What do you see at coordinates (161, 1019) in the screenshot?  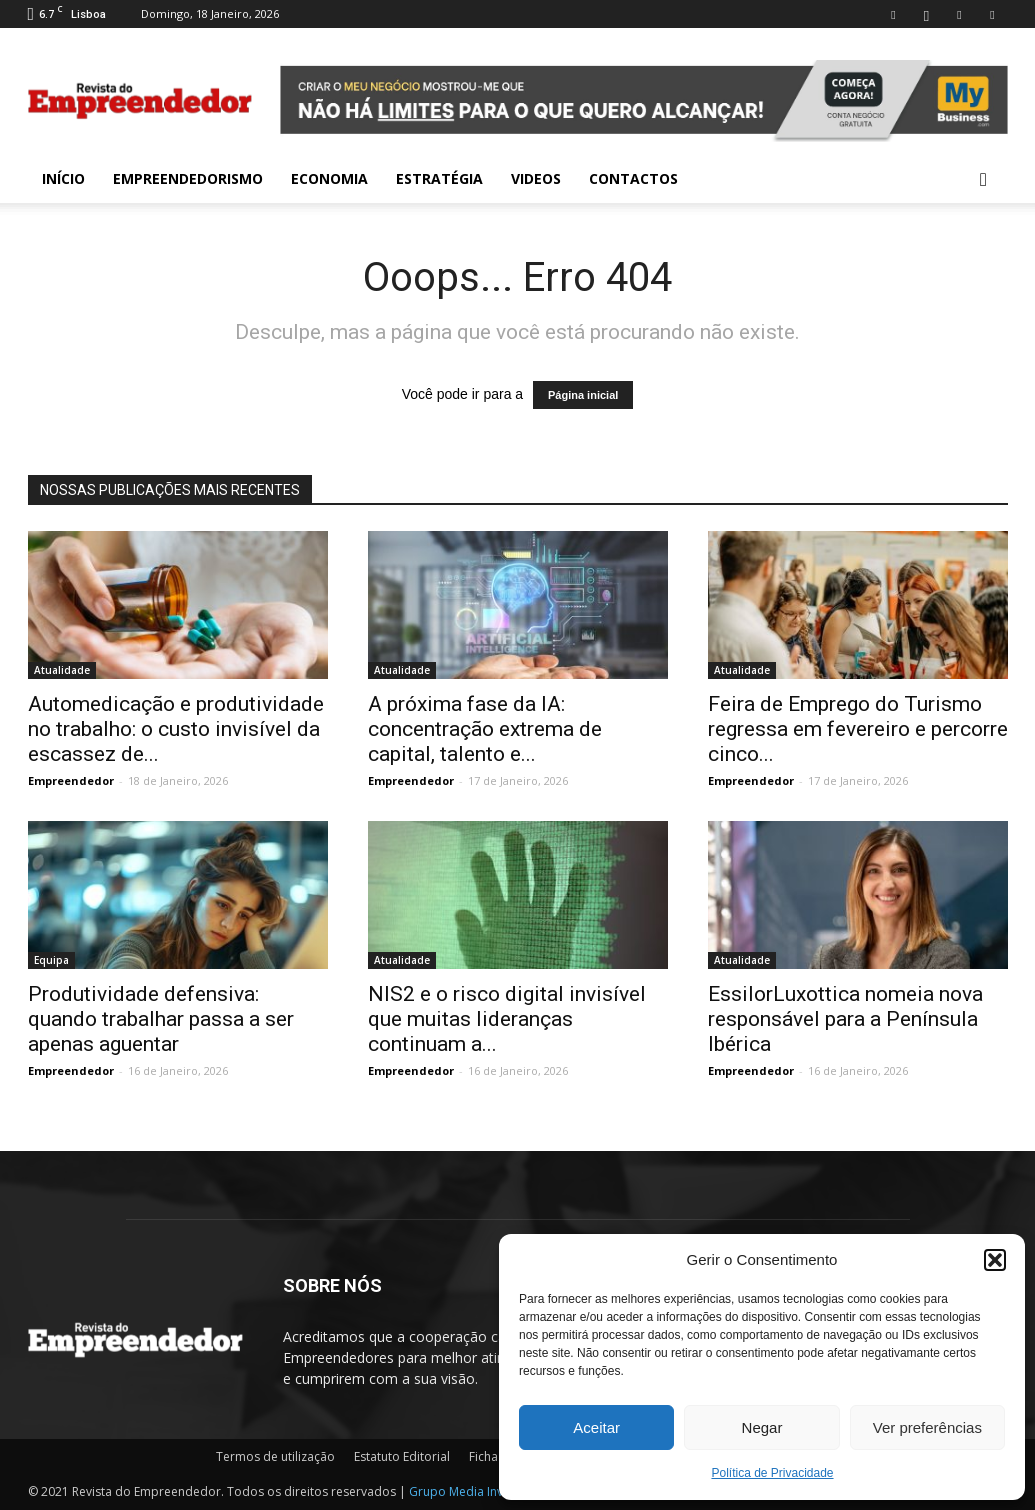 I see `Produtividade defensiva: quando trabalhar passa a ser apenas aguentar` at bounding box center [161, 1019].